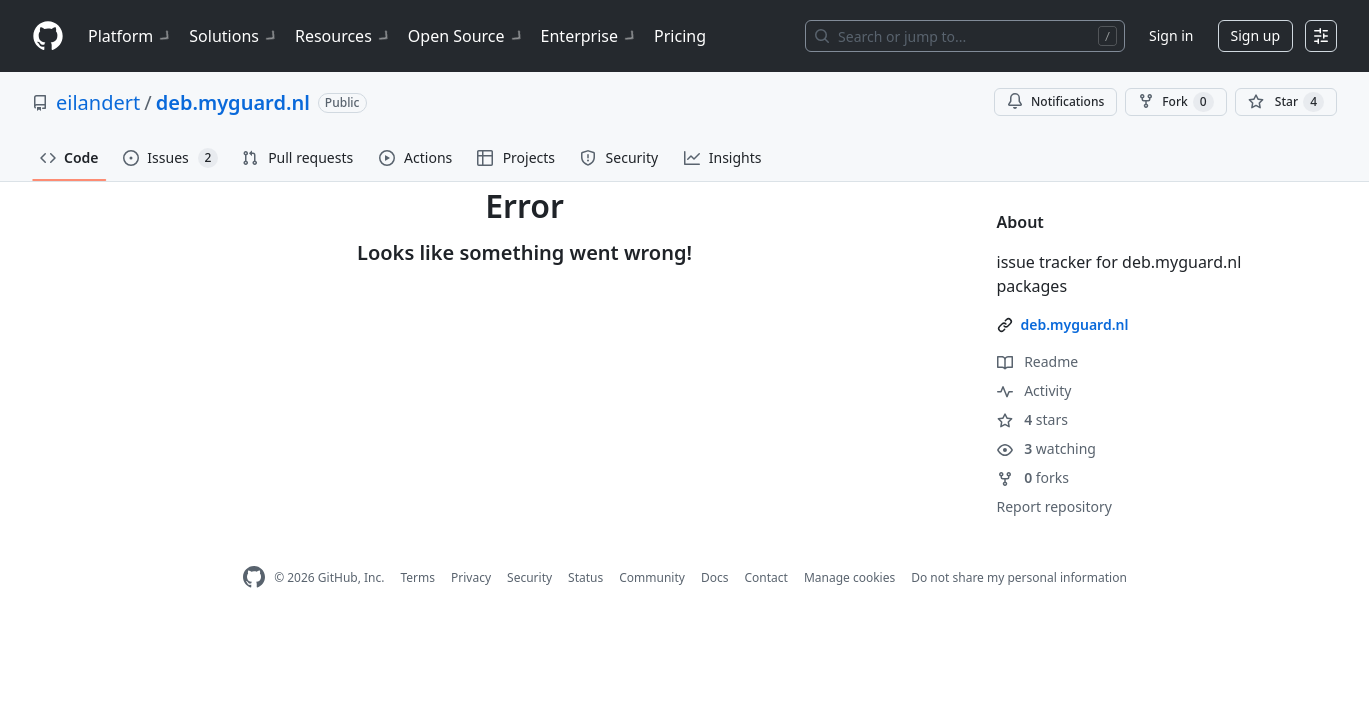 This screenshot has width=1369, height=720. Describe the element at coordinates (130, 36) in the screenshot. I see `Platform` at that location.